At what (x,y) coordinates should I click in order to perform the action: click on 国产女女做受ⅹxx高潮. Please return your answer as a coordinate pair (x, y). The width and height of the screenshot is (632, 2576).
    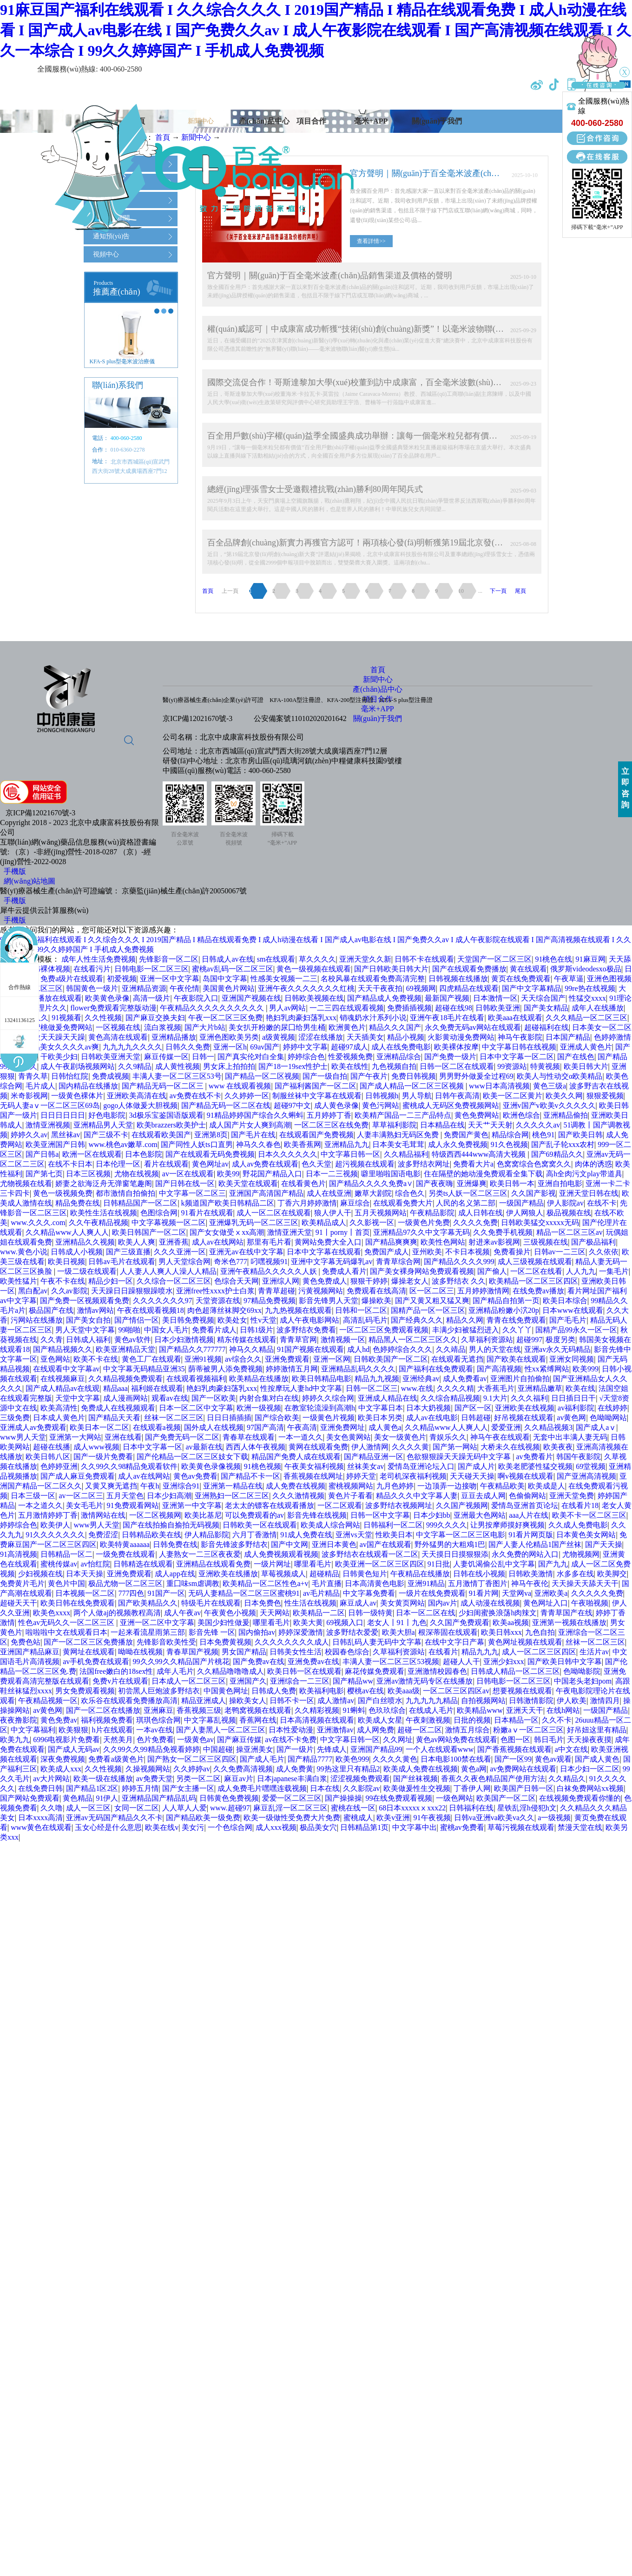
    Looking at the image, I should click on (227, 1232).